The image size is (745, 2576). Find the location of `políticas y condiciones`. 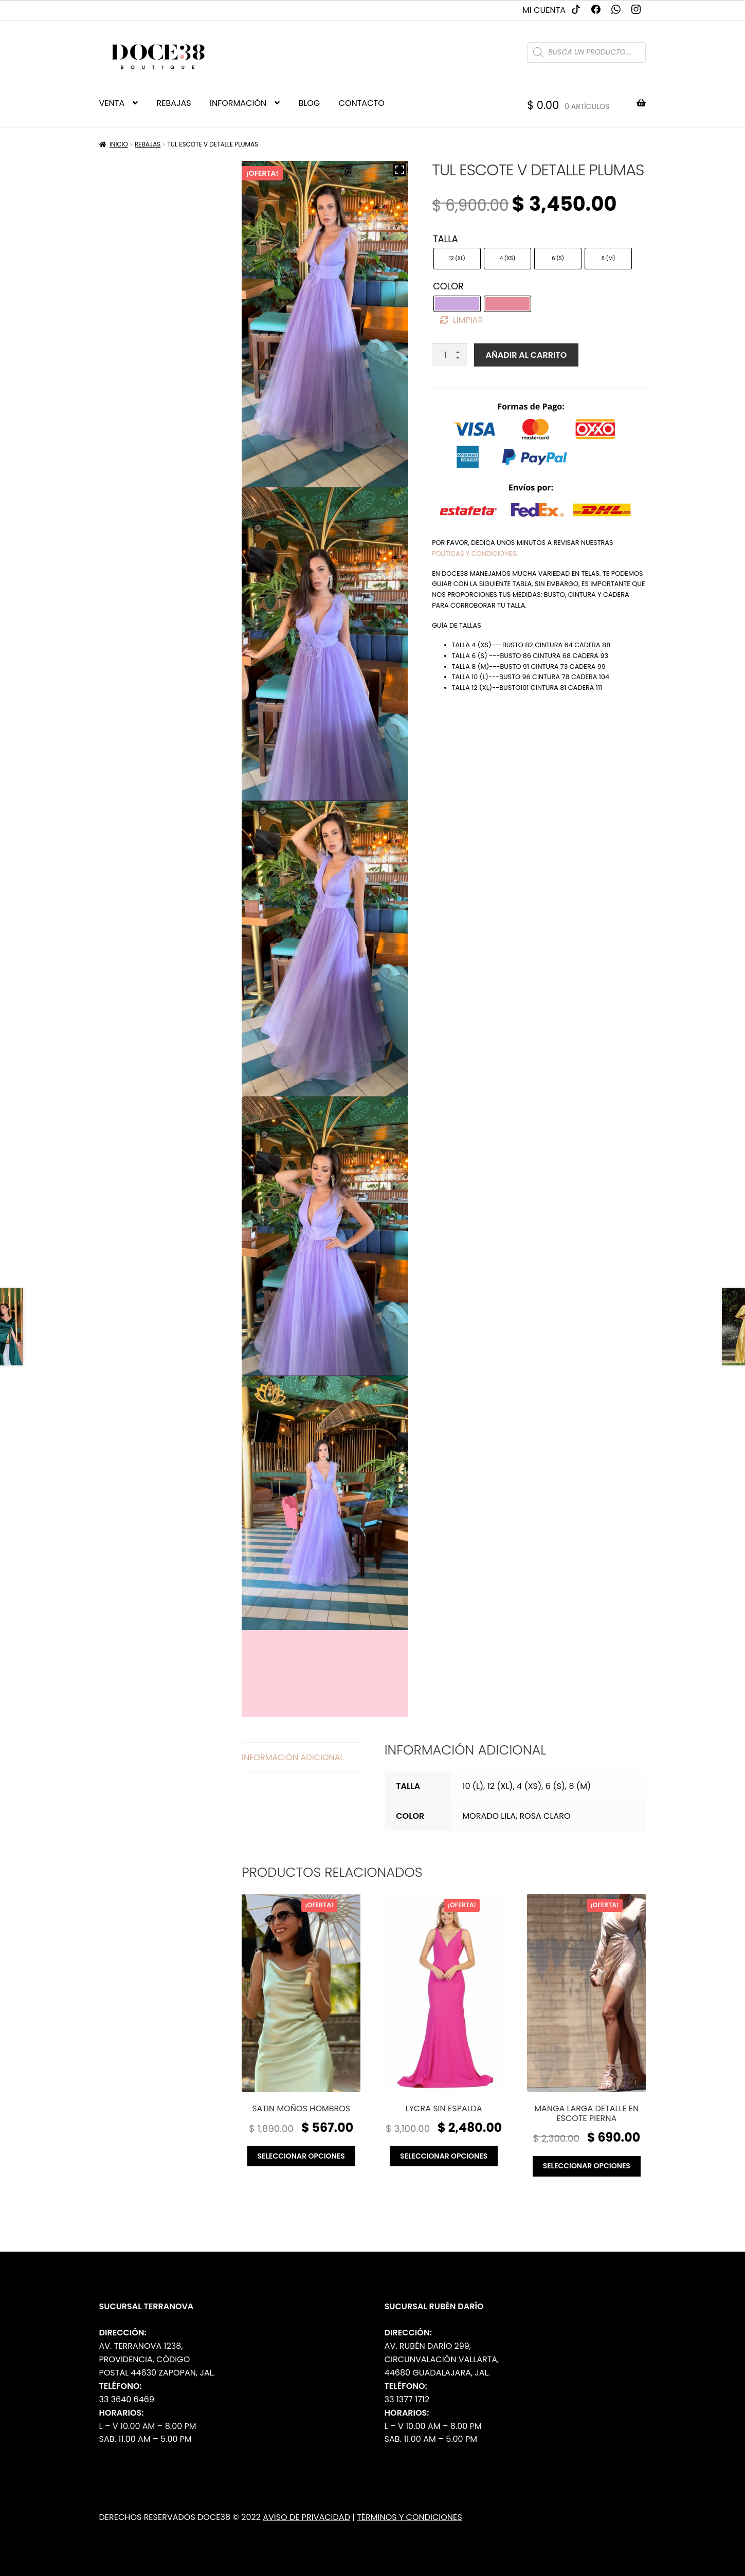

políticas y condiciones is located at coordinates (474, 553).